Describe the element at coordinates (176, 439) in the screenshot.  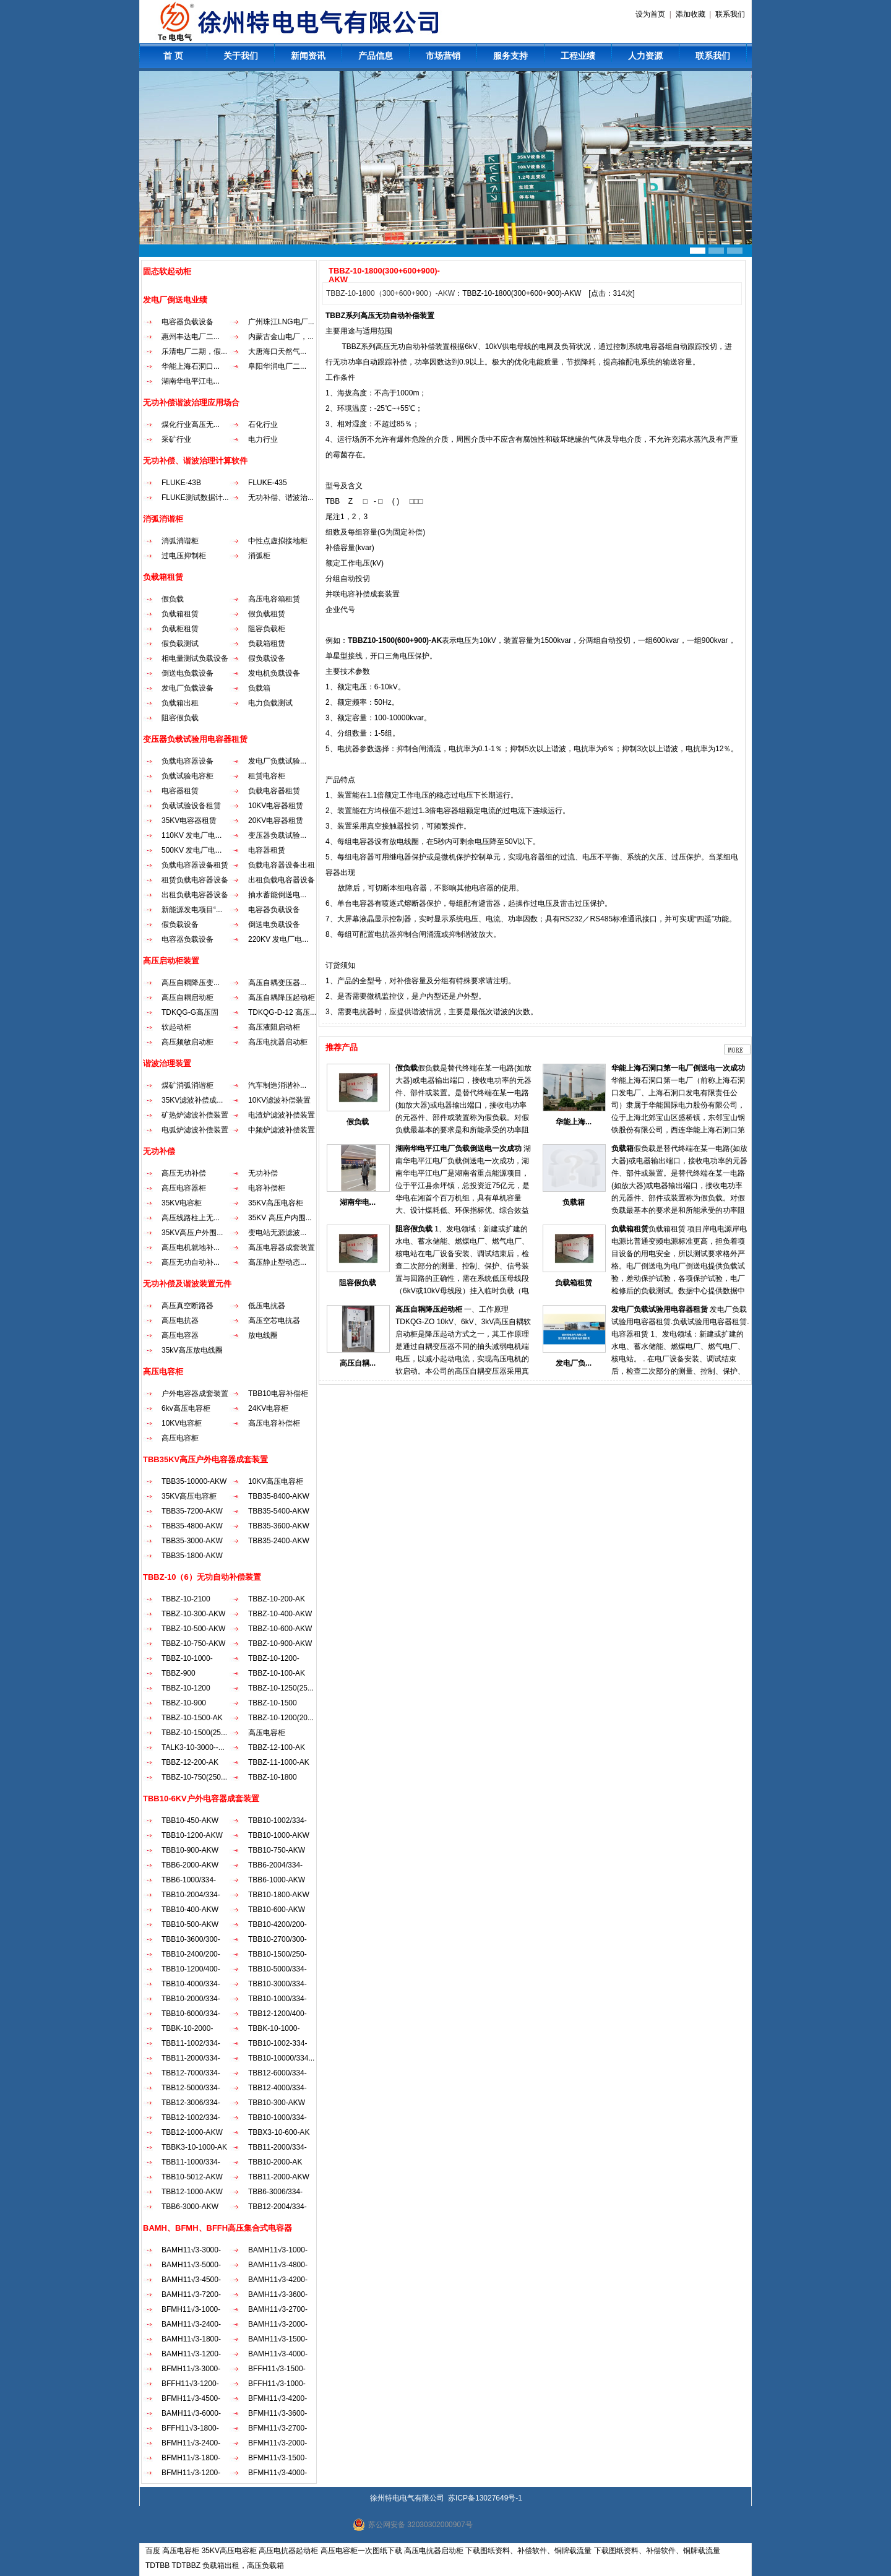
I see `采矿行业` at that location.